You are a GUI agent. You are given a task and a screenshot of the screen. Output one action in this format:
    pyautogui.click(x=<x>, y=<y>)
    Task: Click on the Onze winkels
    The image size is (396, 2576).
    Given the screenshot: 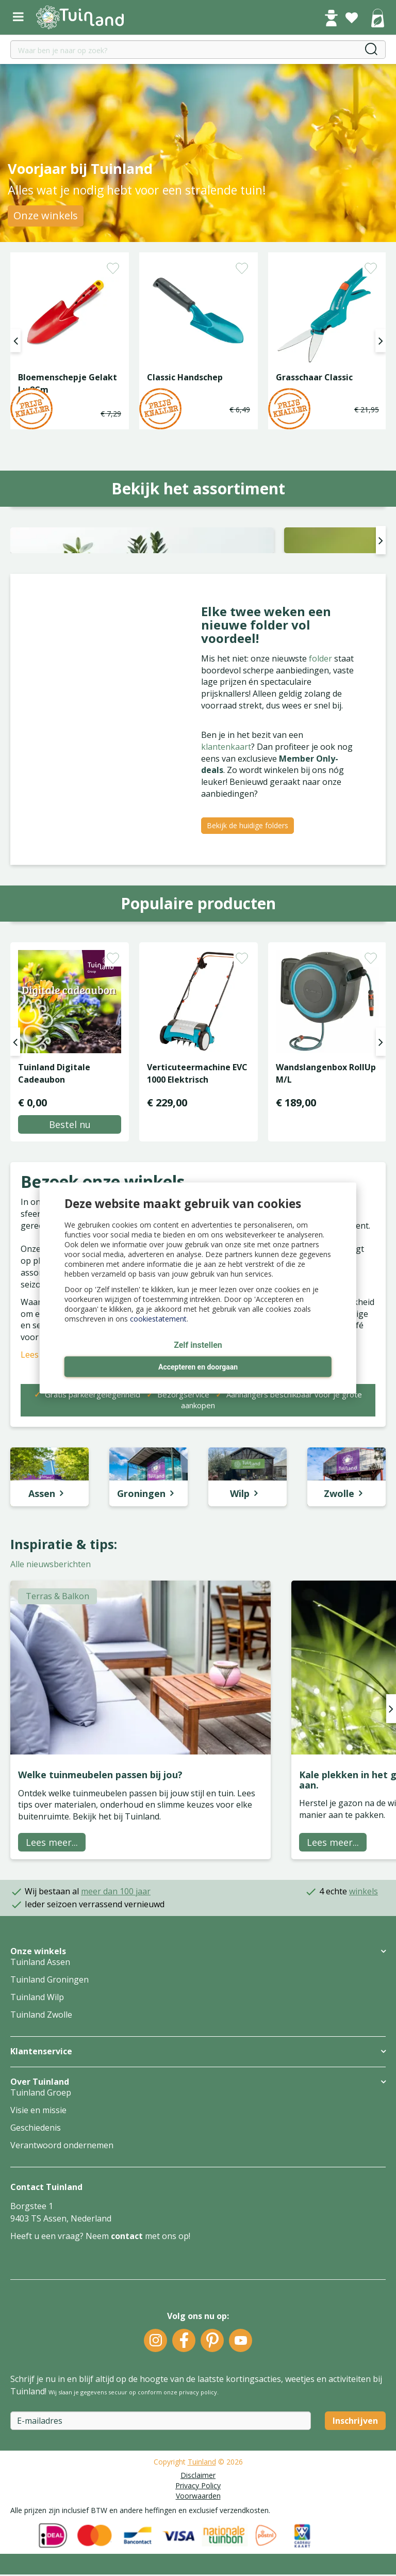 What is the action you would take?
    pyautogui.click(x=45, y=215)
    